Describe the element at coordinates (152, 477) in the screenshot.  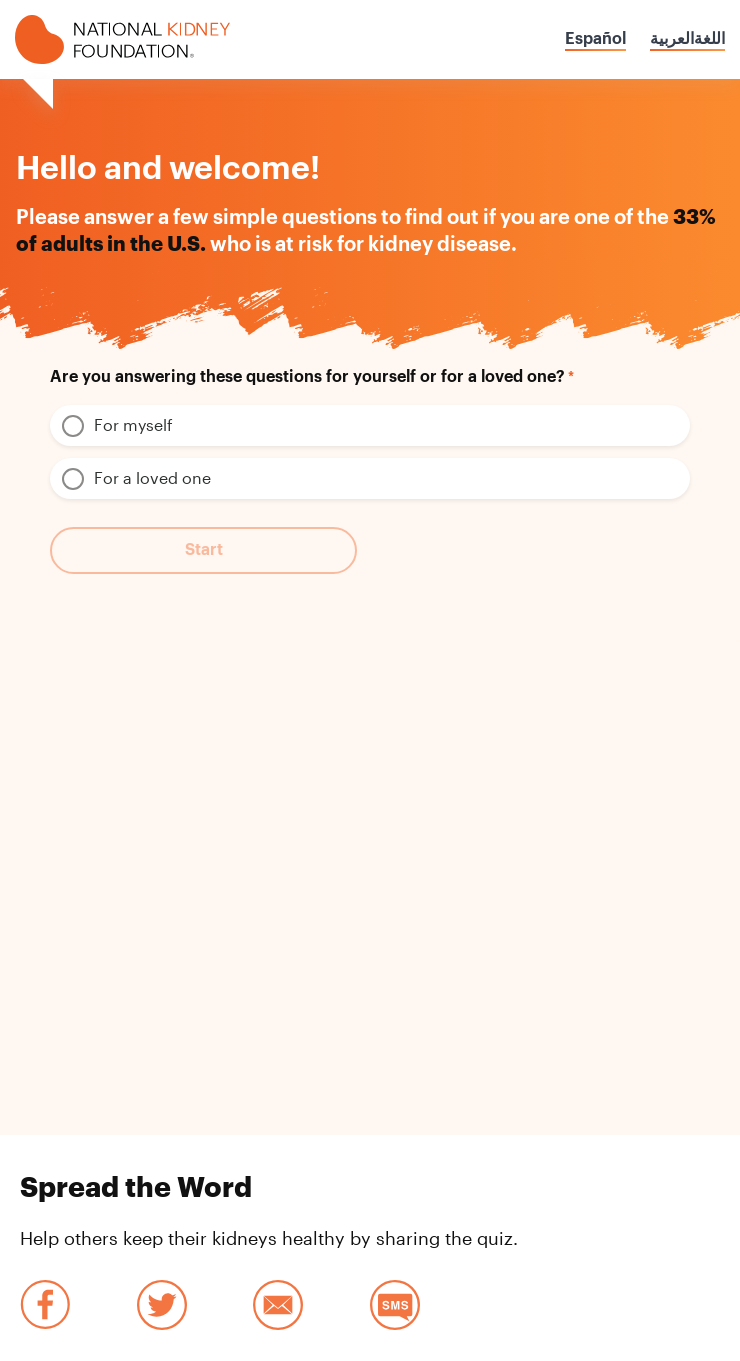
I see `For a loved one` at that location.